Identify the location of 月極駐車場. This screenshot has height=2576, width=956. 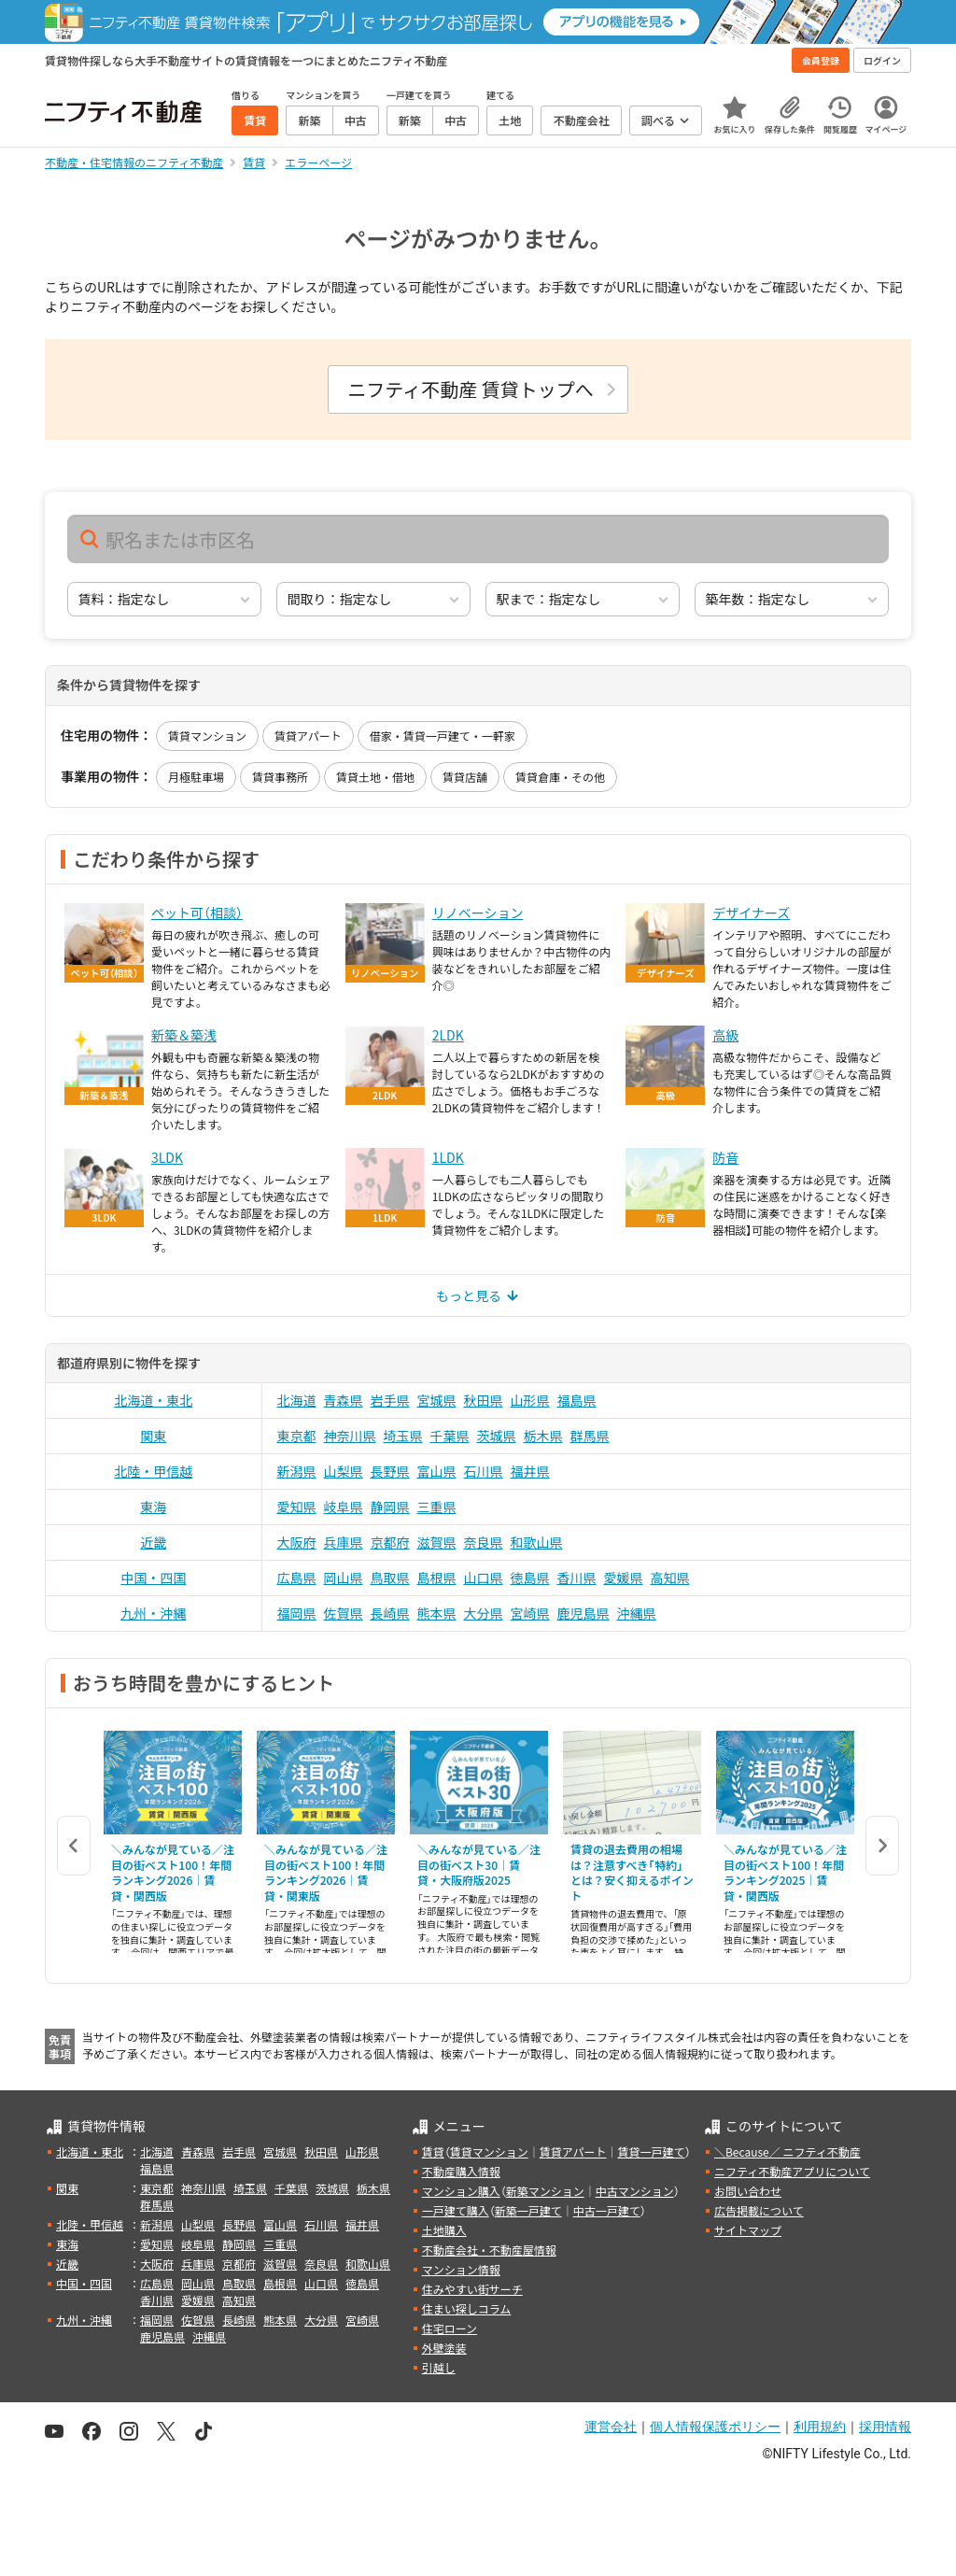
(196, 777).